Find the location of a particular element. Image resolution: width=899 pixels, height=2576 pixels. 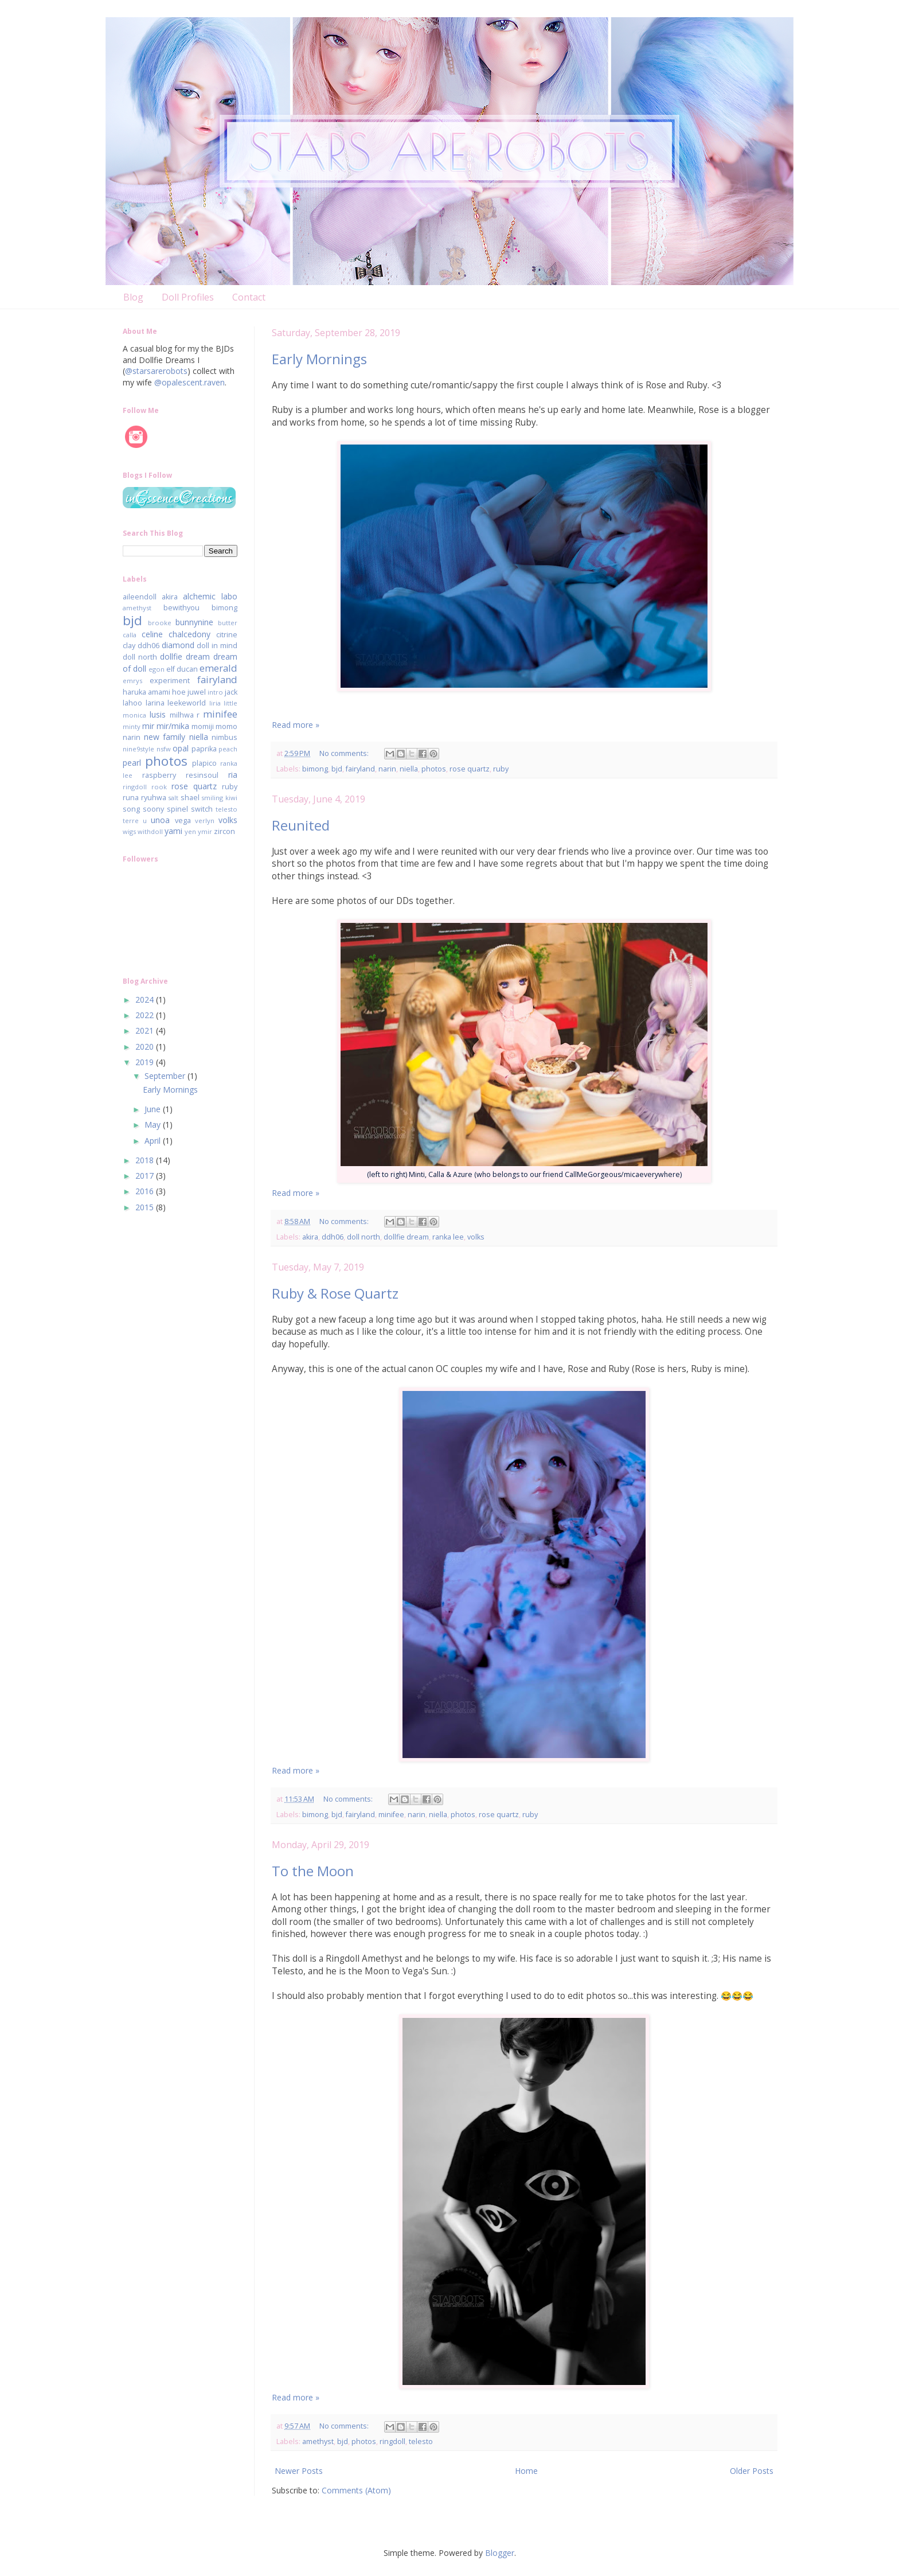

akira is located at coordinates (310, 1237).